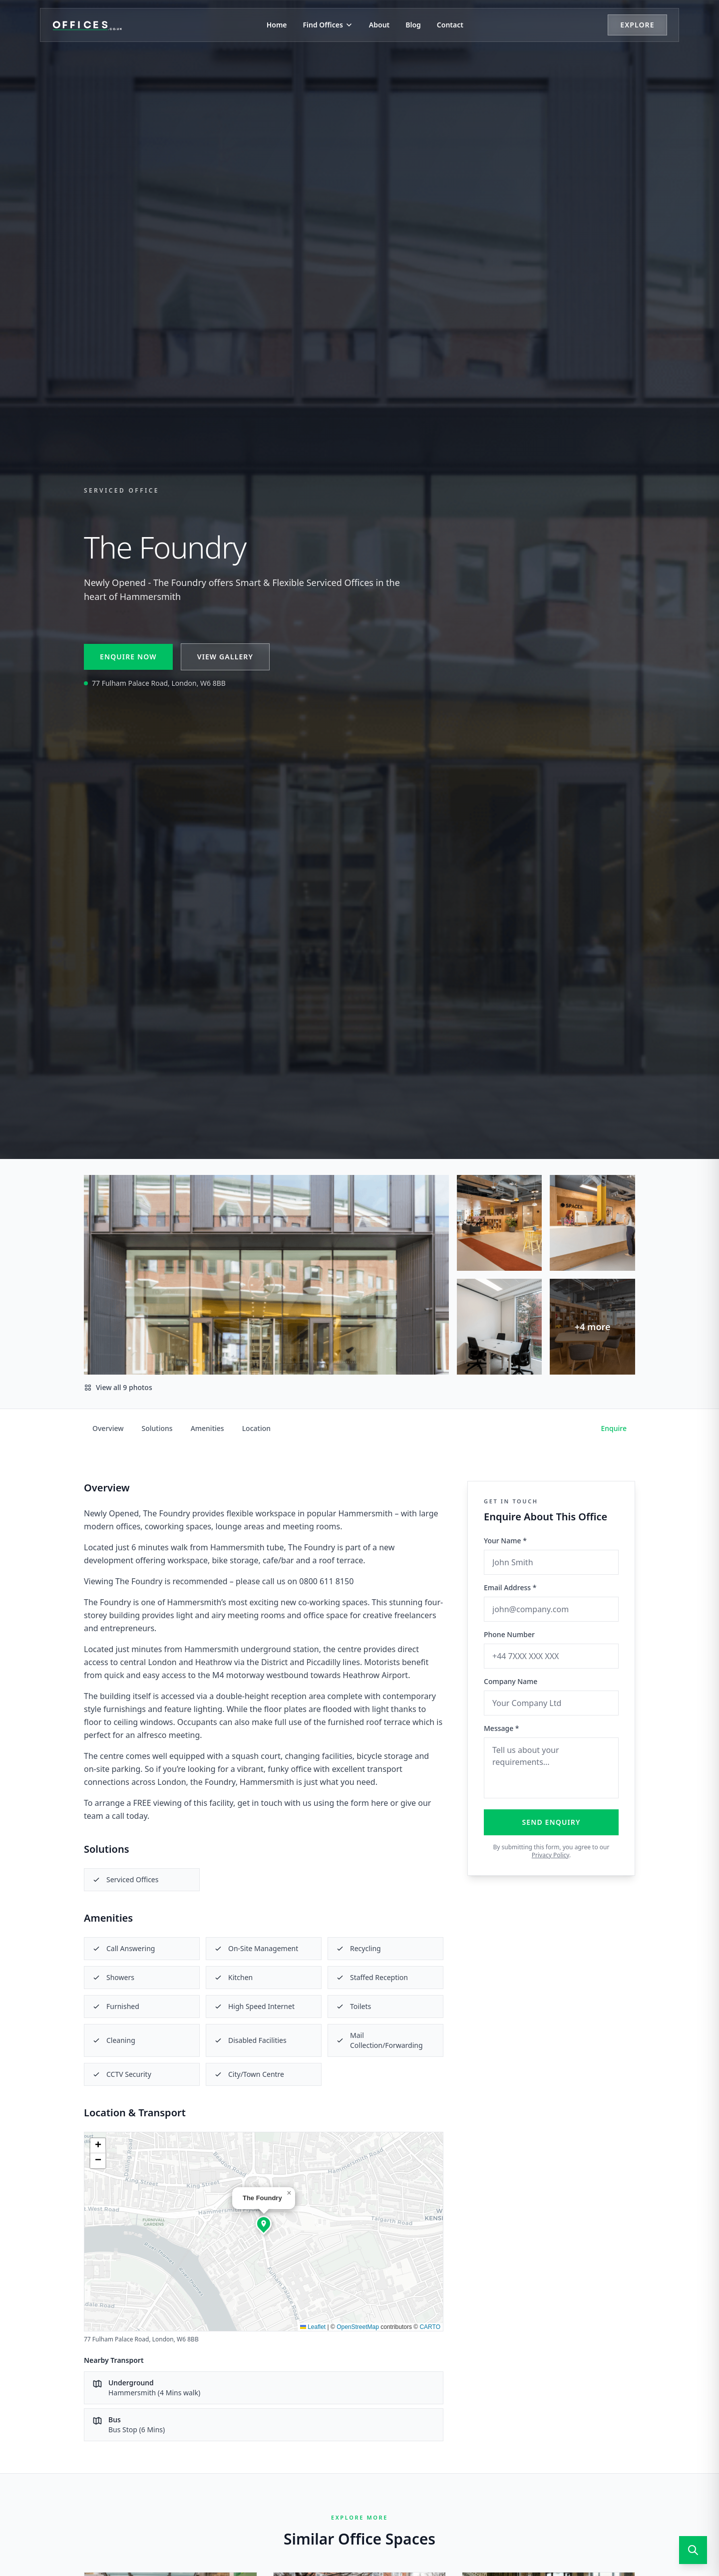 This screenshot has height=2576, width=719. Describe the element at coordinates (413, 24) in the screenshot. I see `Blog` at that location.